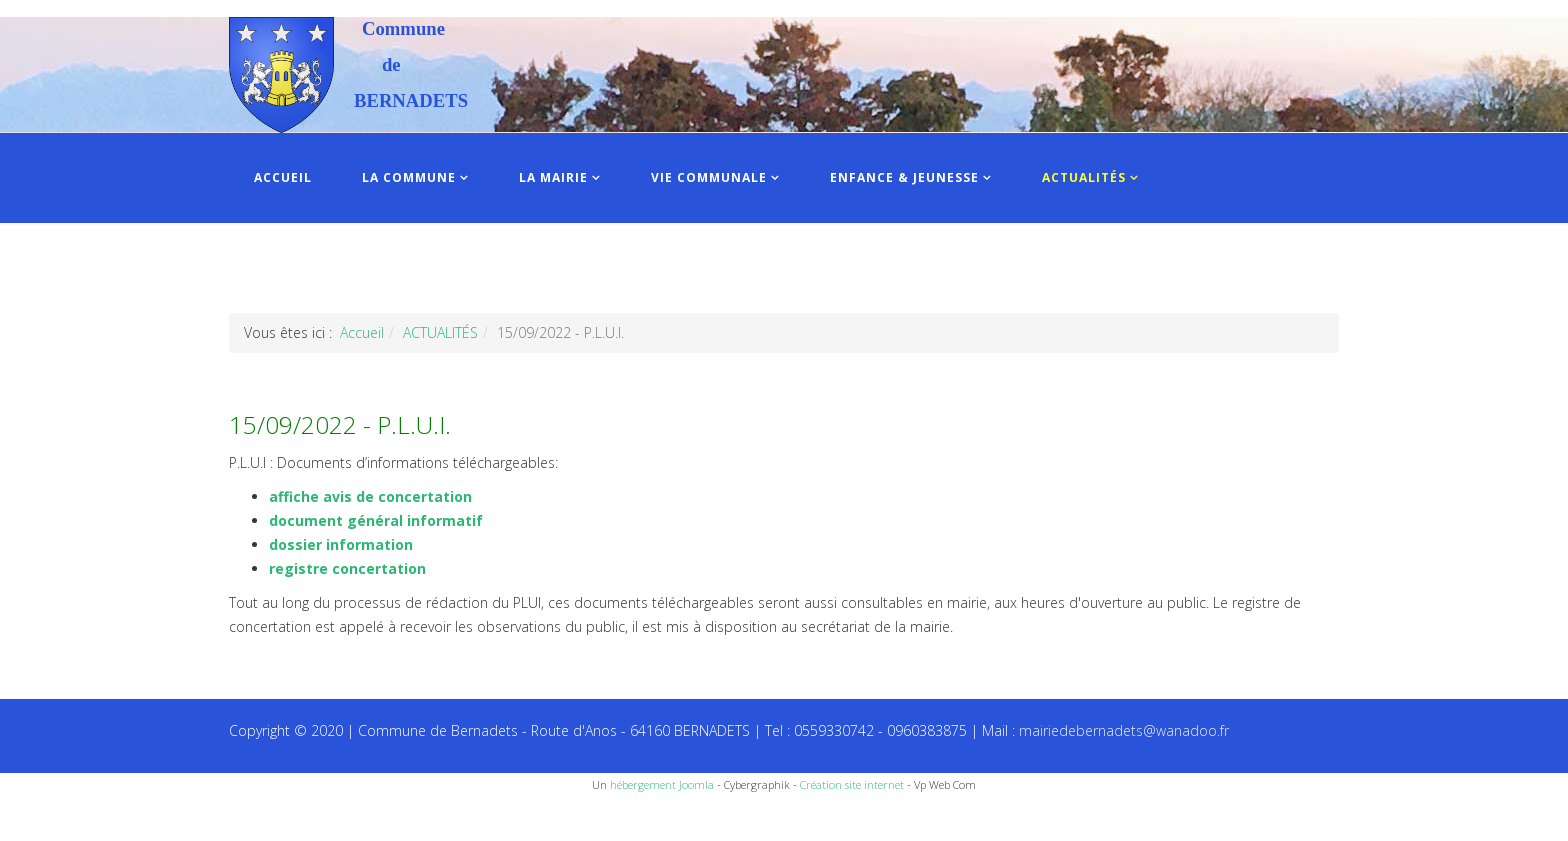  Describe the element at coordinates (341, 544) in the screenshot. I see `dossier information` at that location.